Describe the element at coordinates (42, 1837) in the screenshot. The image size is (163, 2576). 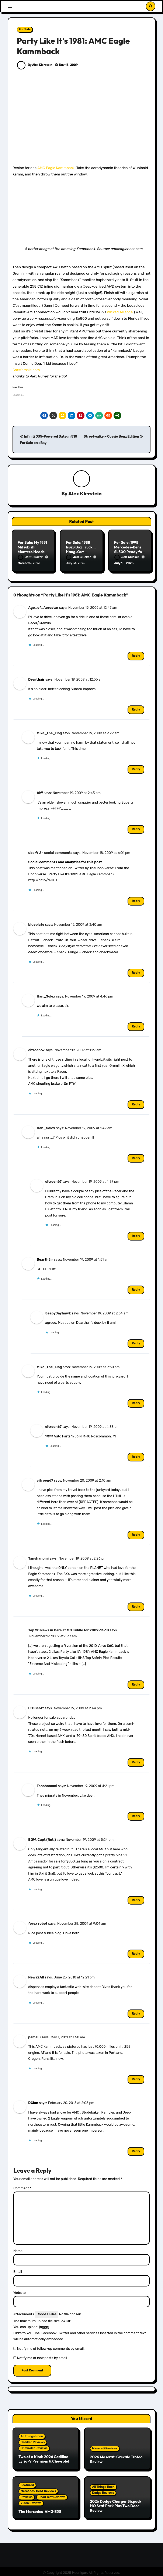
I see `BGW, Capt (Ret.)` at that location.